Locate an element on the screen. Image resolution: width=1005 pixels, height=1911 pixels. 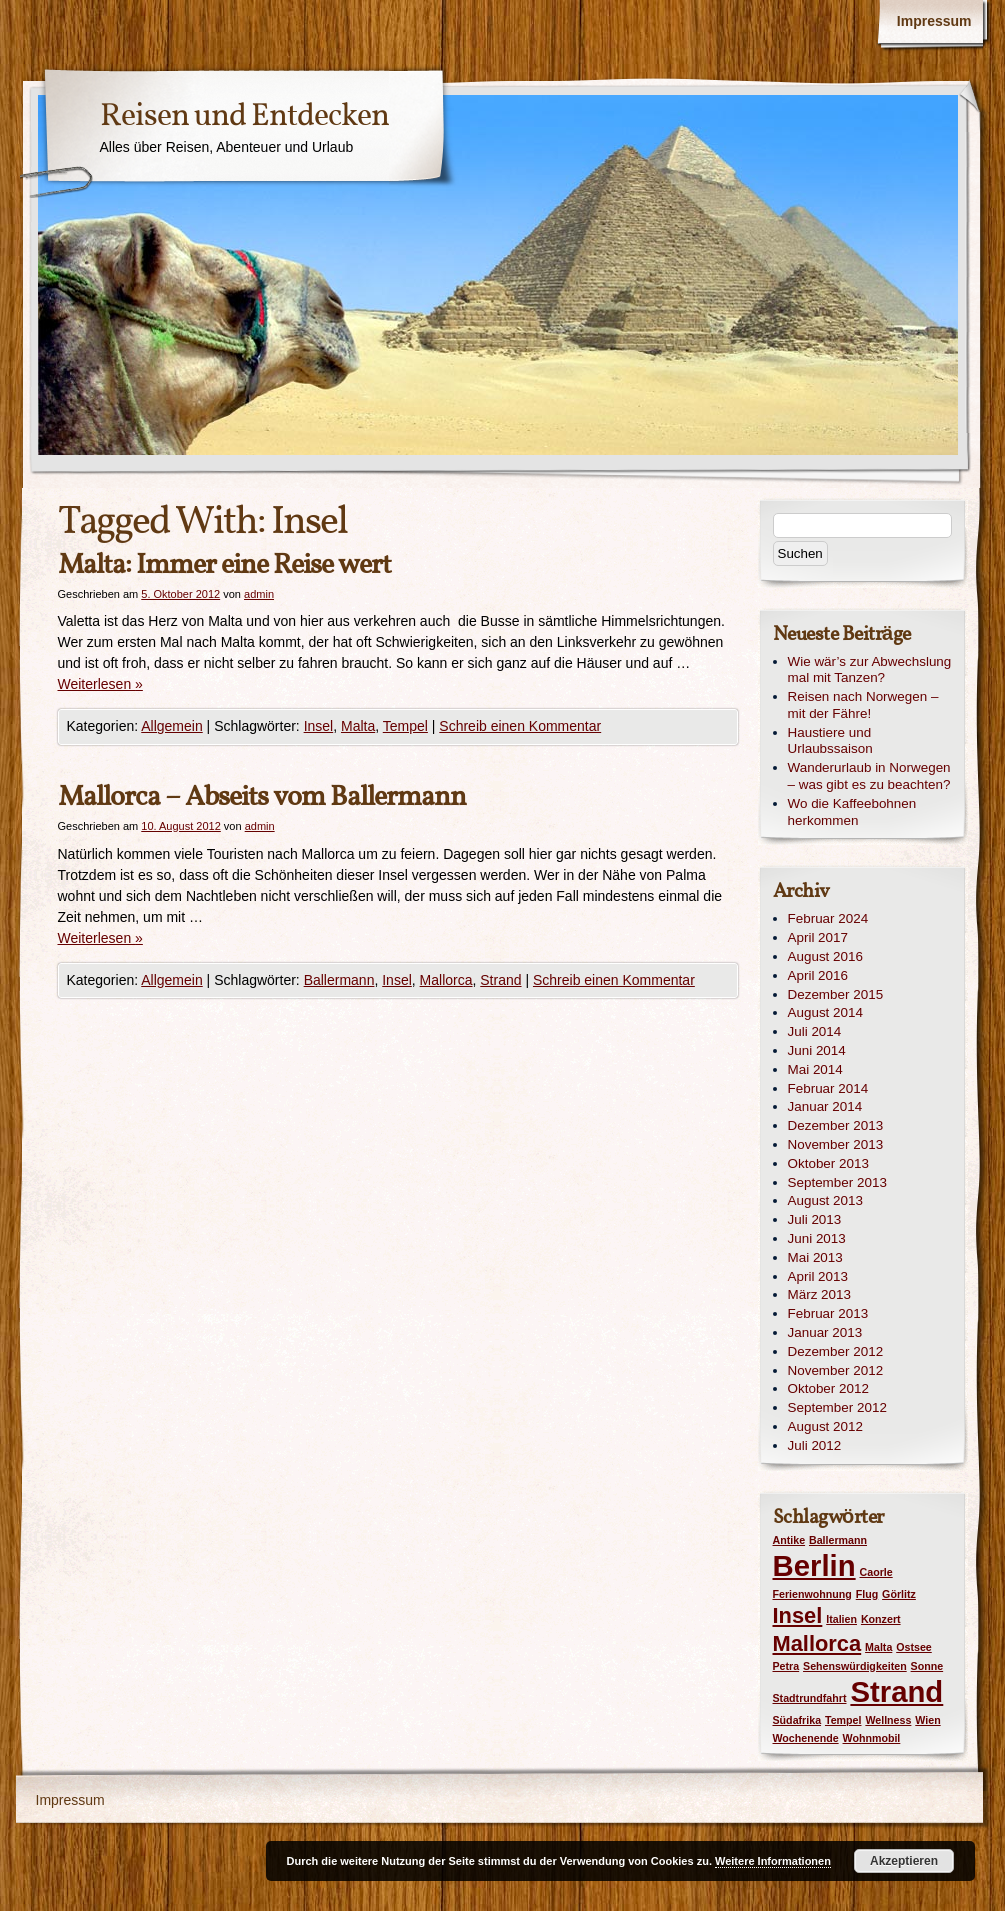
April 2017 is located at coordinates (818, 937).